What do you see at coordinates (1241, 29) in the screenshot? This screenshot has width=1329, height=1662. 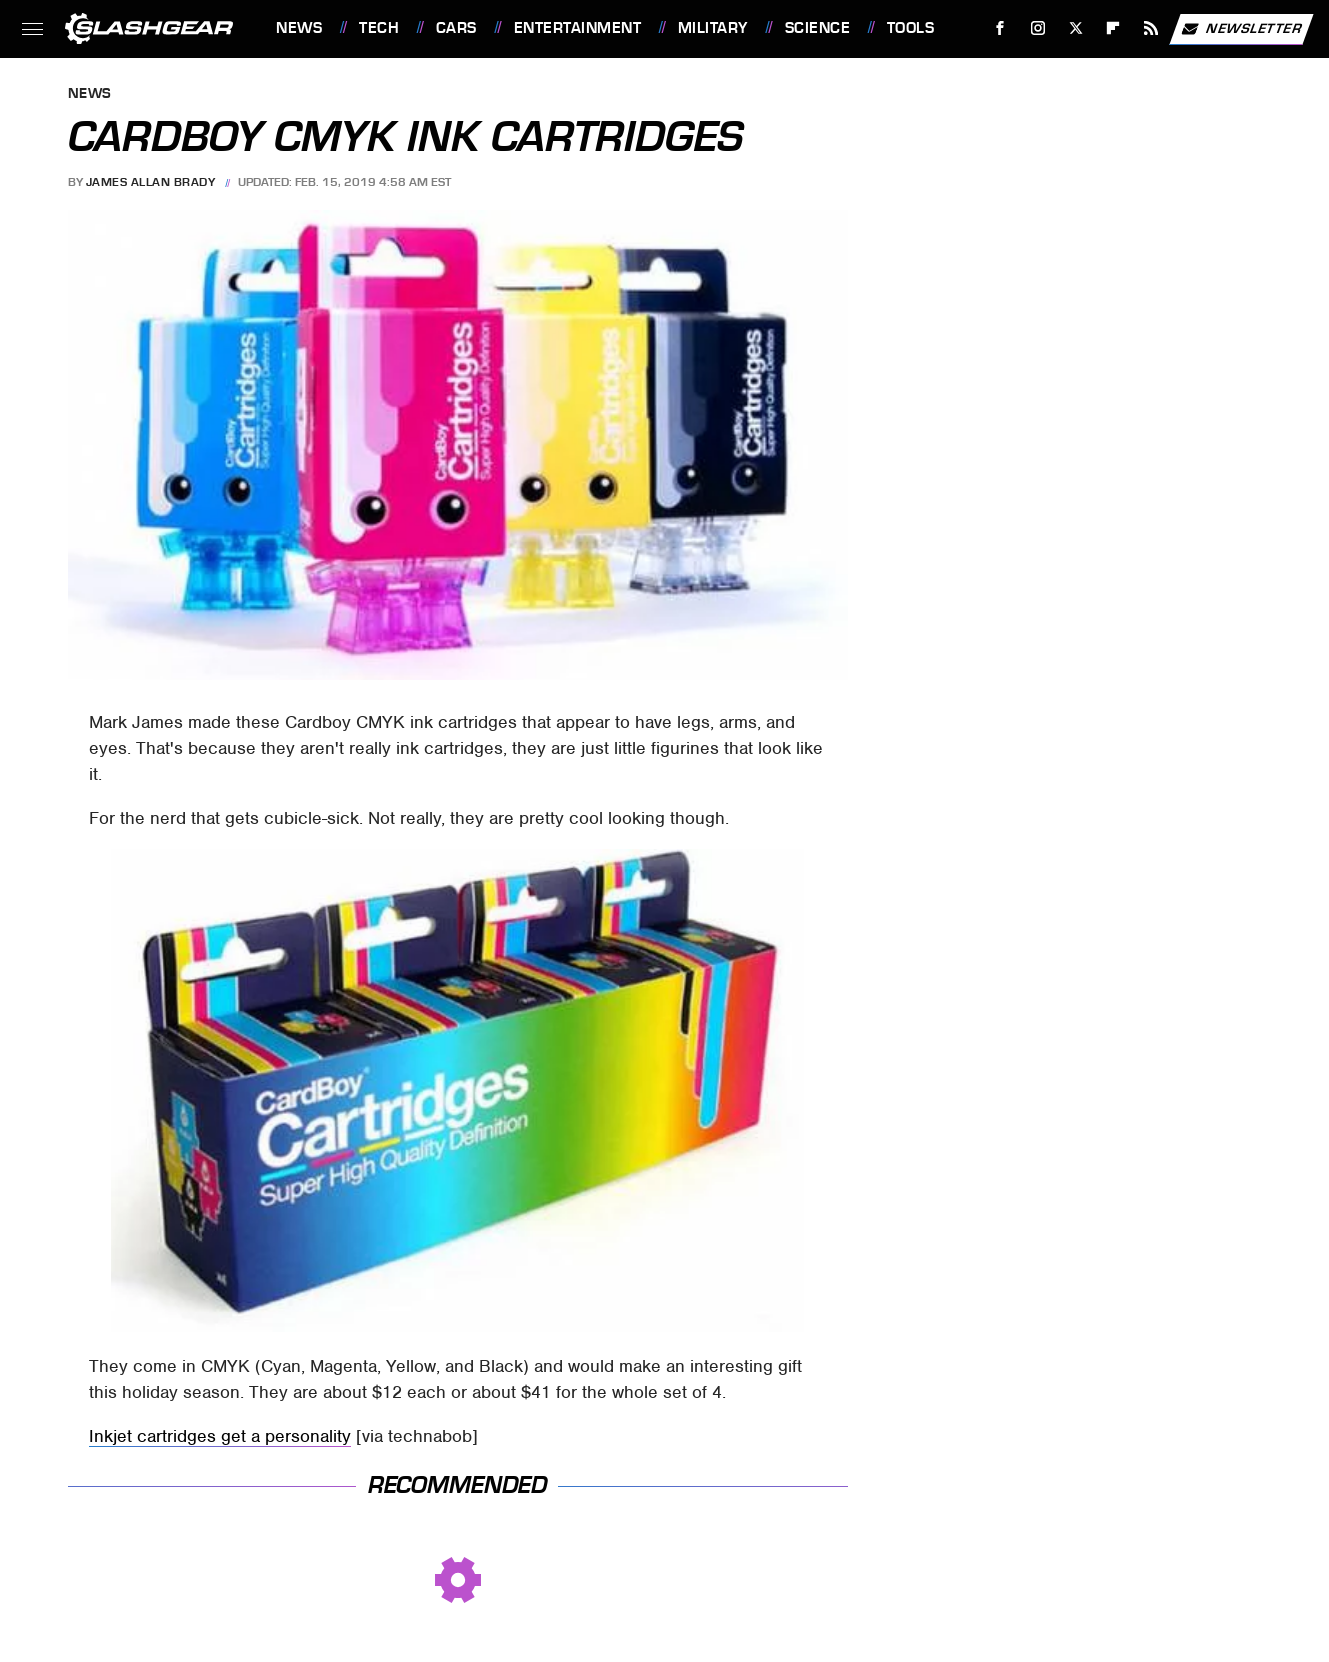 I see `Newsletter` at bounding box center [1241, 29].